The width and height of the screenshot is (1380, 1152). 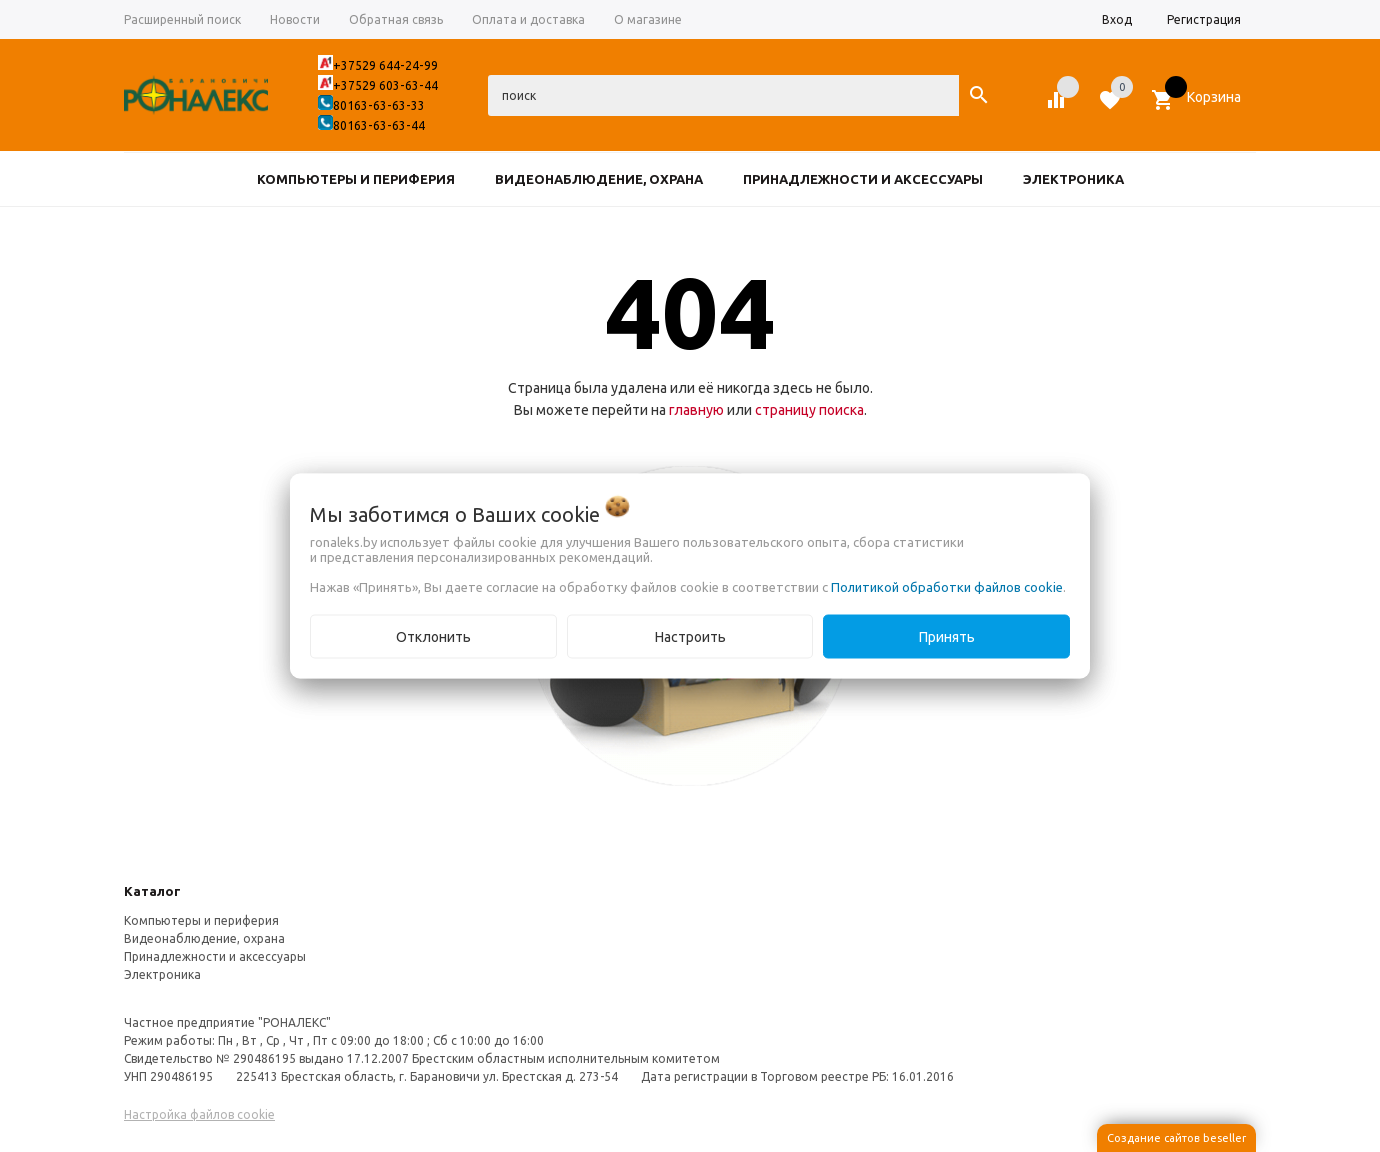 I want to click on Настроить, so click(x=690, y=637).